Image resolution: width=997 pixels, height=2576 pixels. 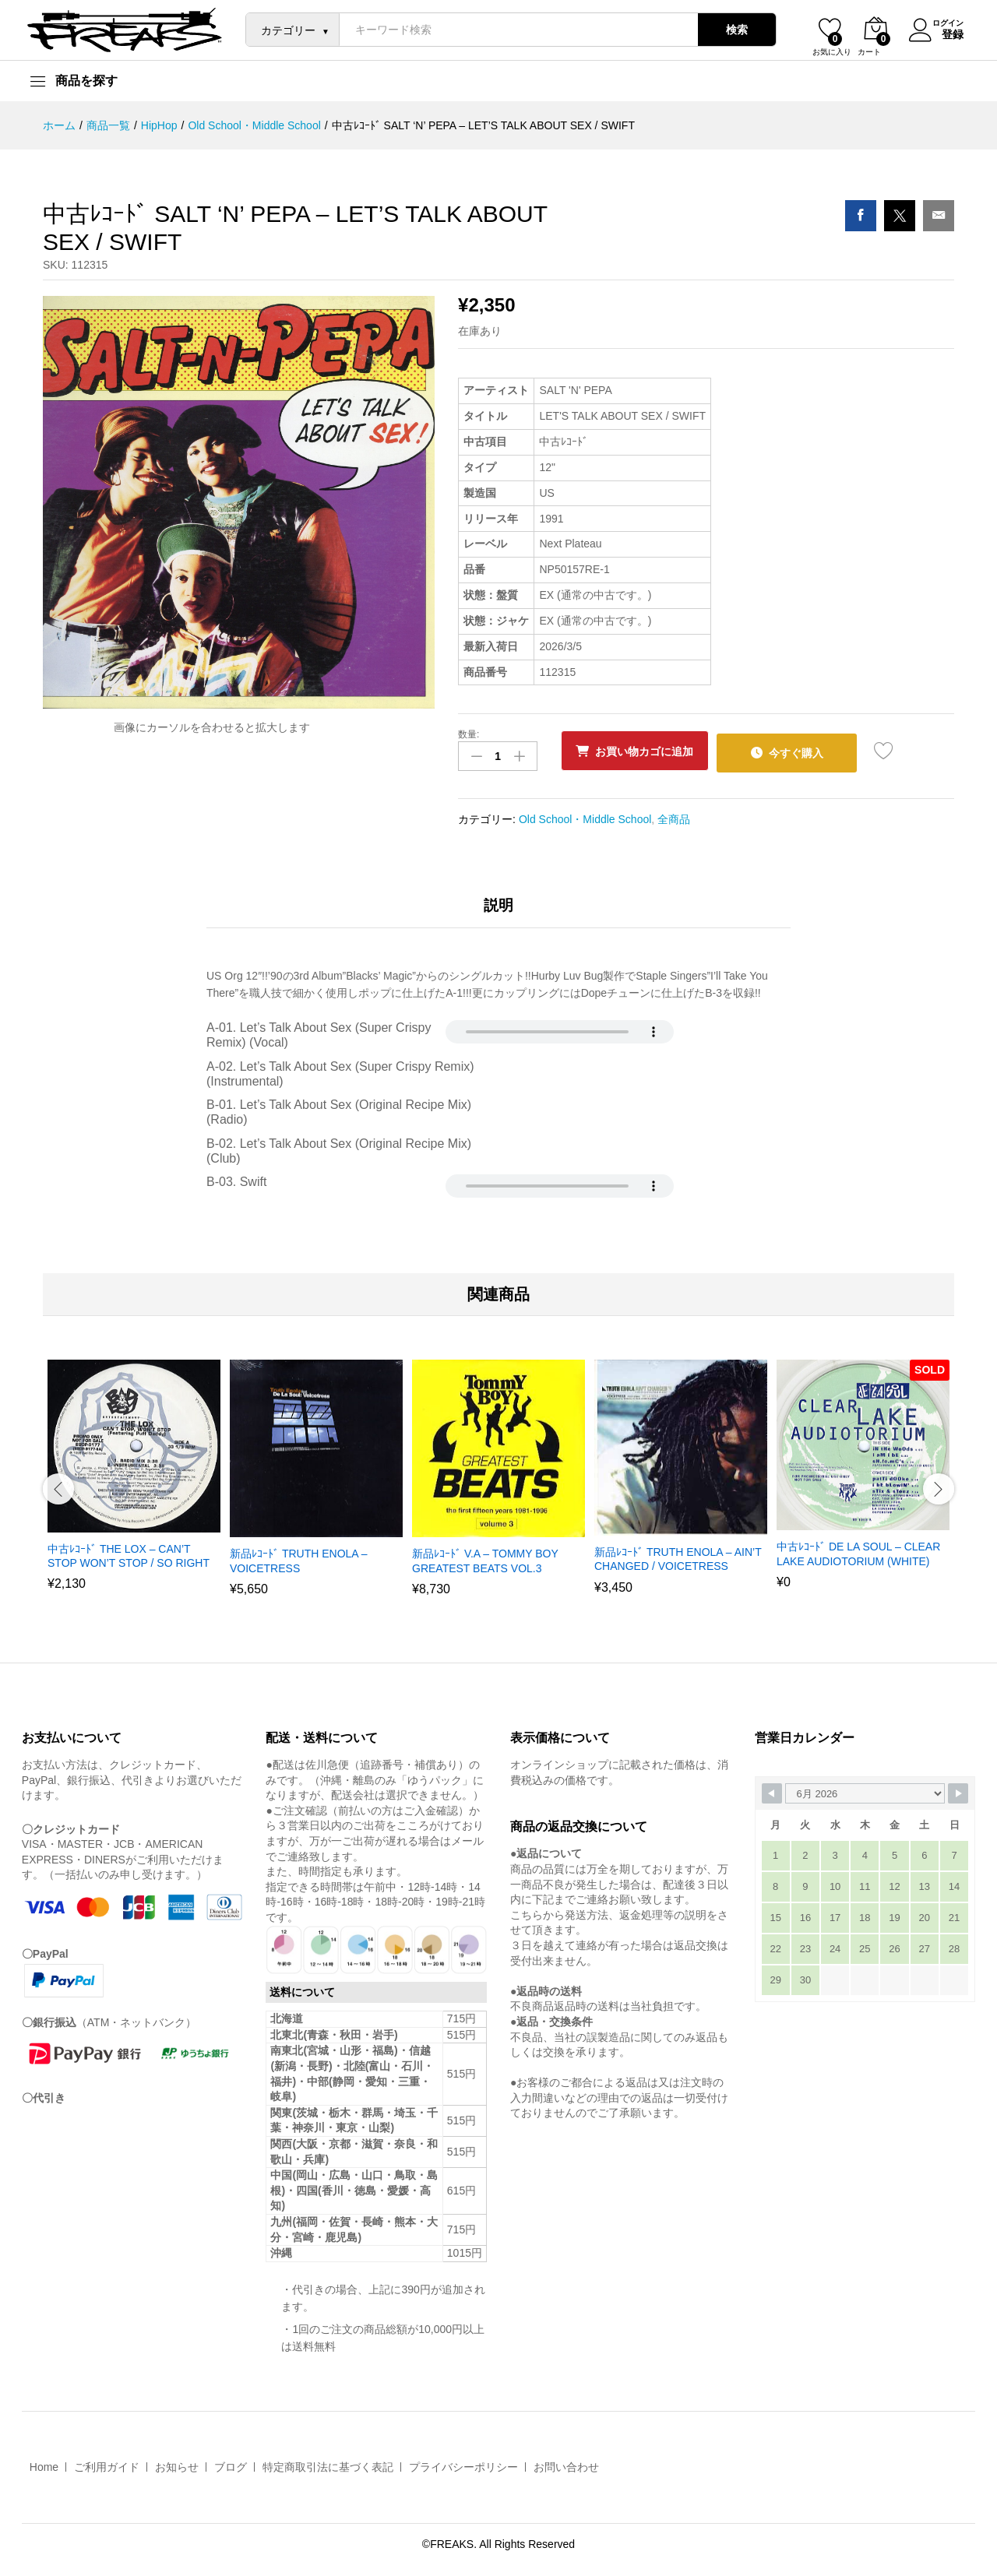 What do you see at coordinates (498, 909) in the screenshot?
I see `[tab]` at bounding box center [498, 909].